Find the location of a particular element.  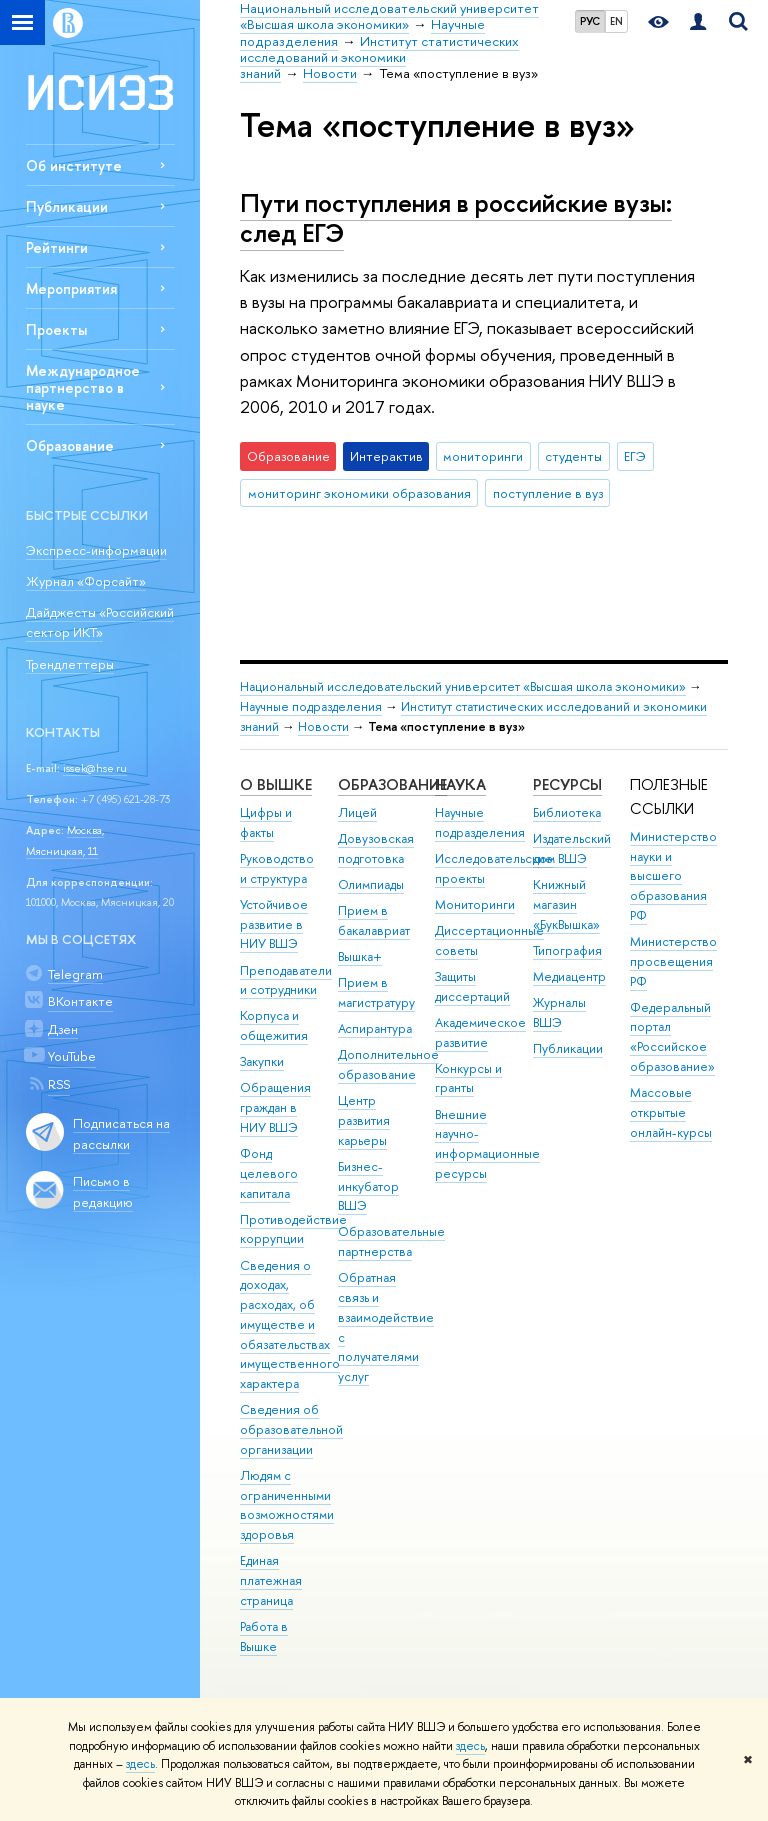

Обращения граждан в НИУ ВШЭ is located at coordinates (275, 1107).